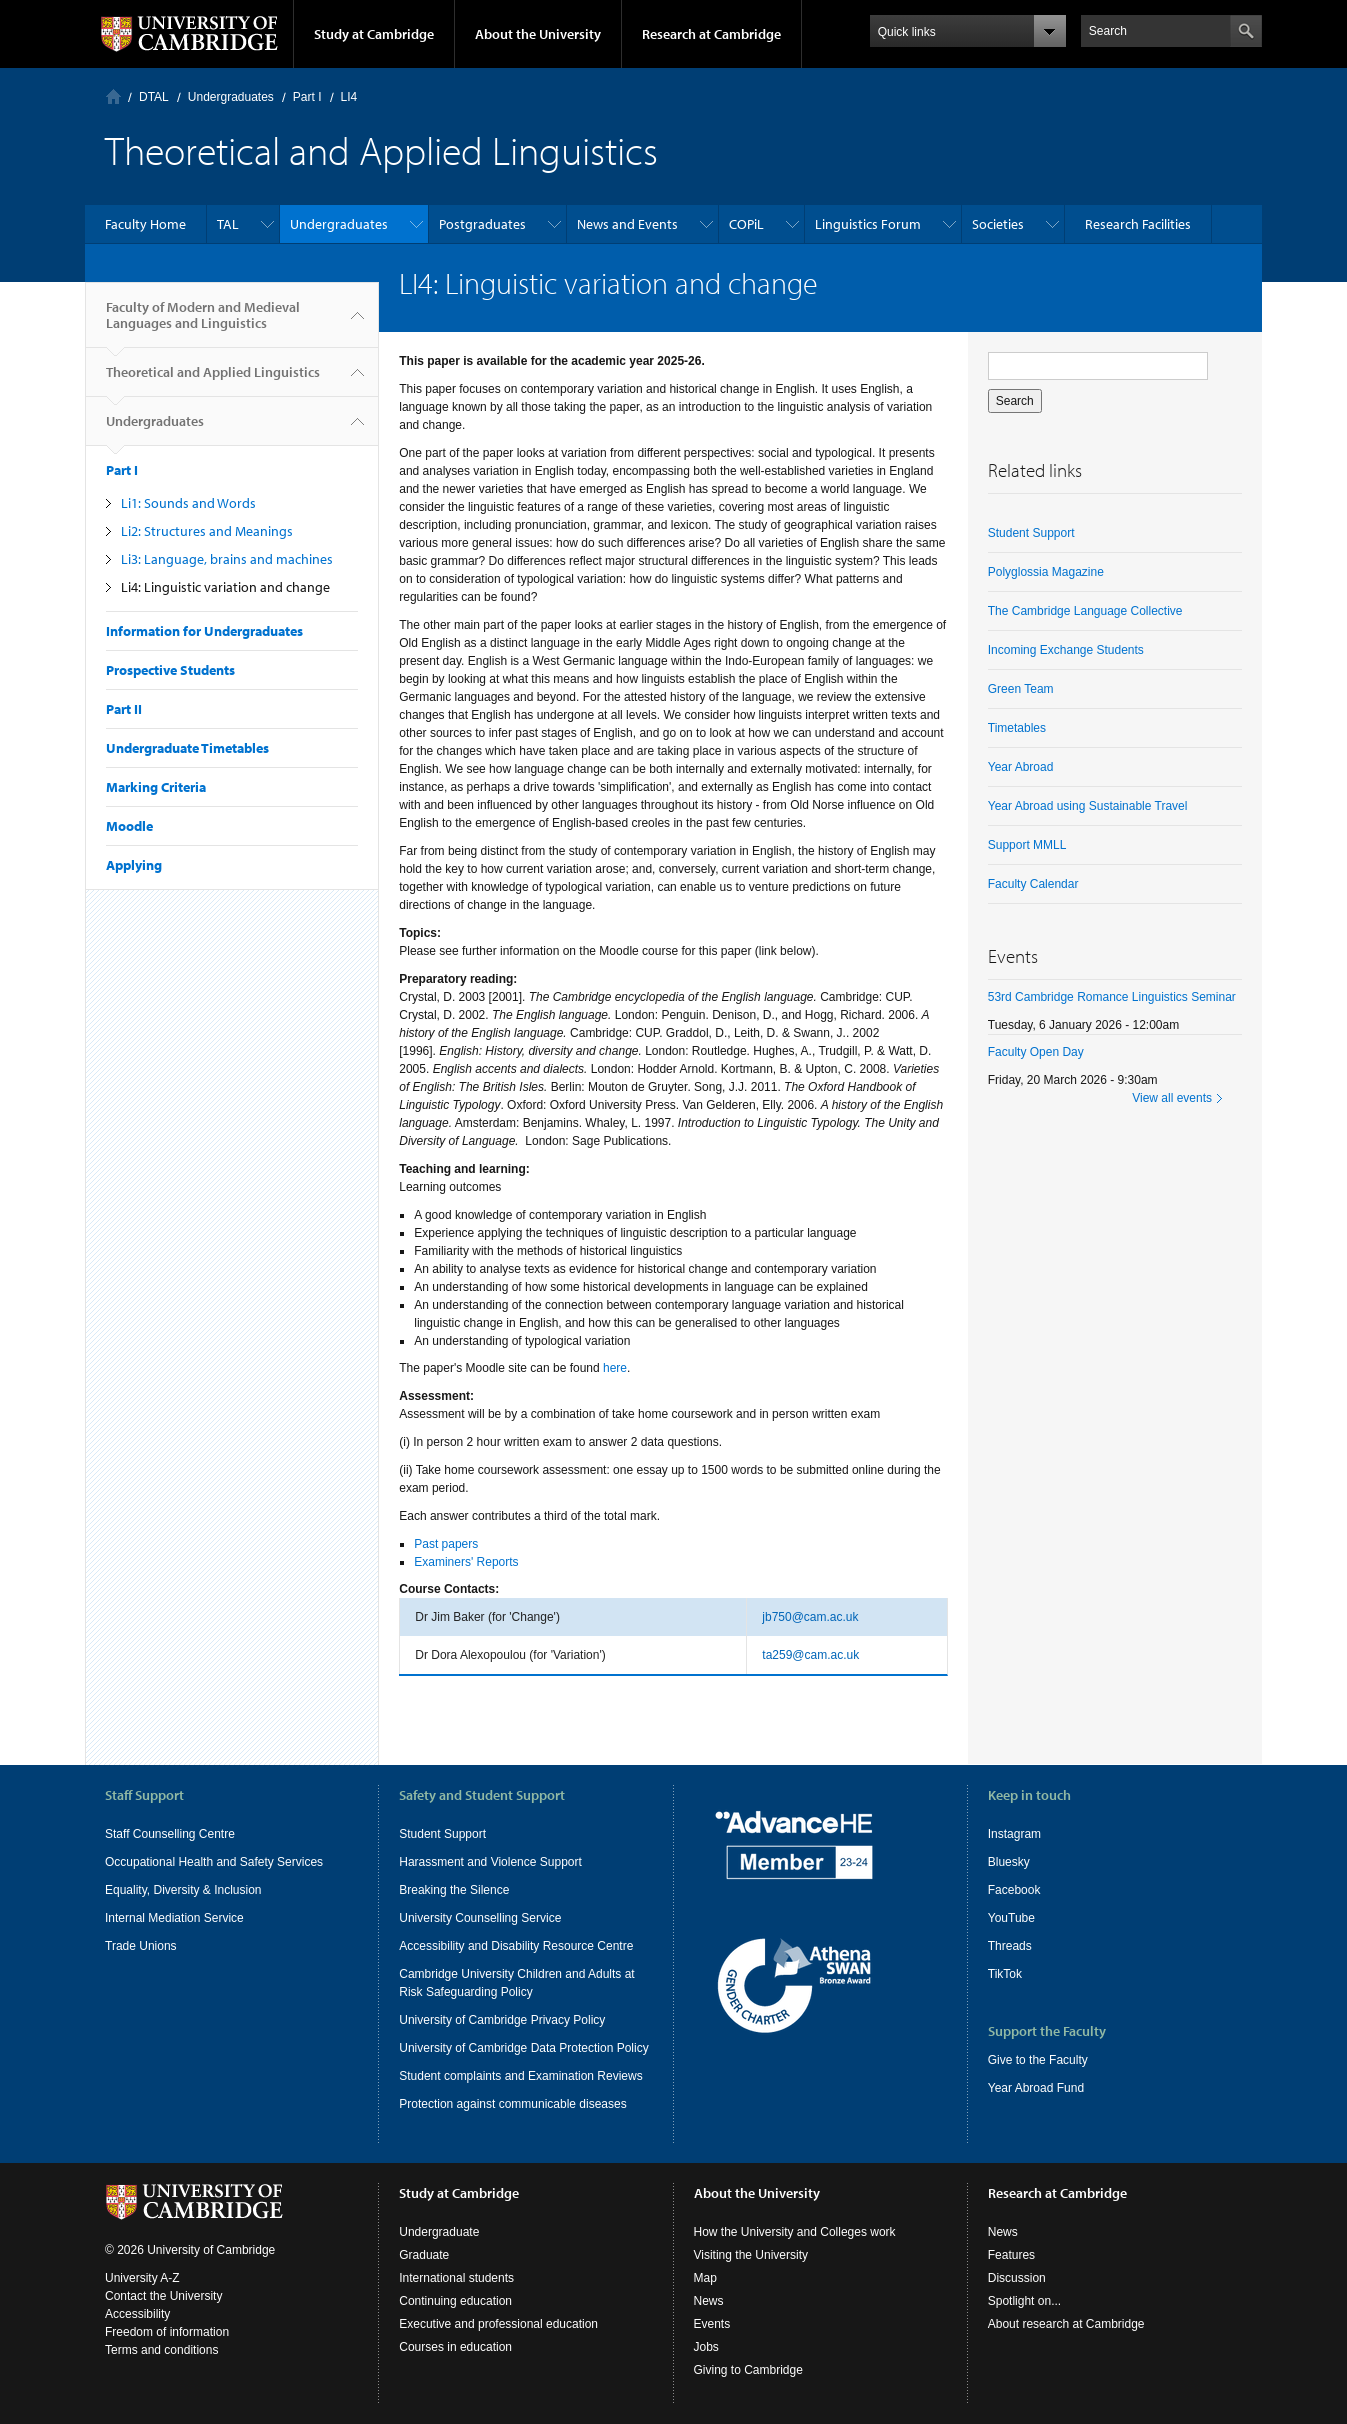 This screenshot has height=2424, width=1347. I want to click on Terms and conditions, so click(161, 2350).